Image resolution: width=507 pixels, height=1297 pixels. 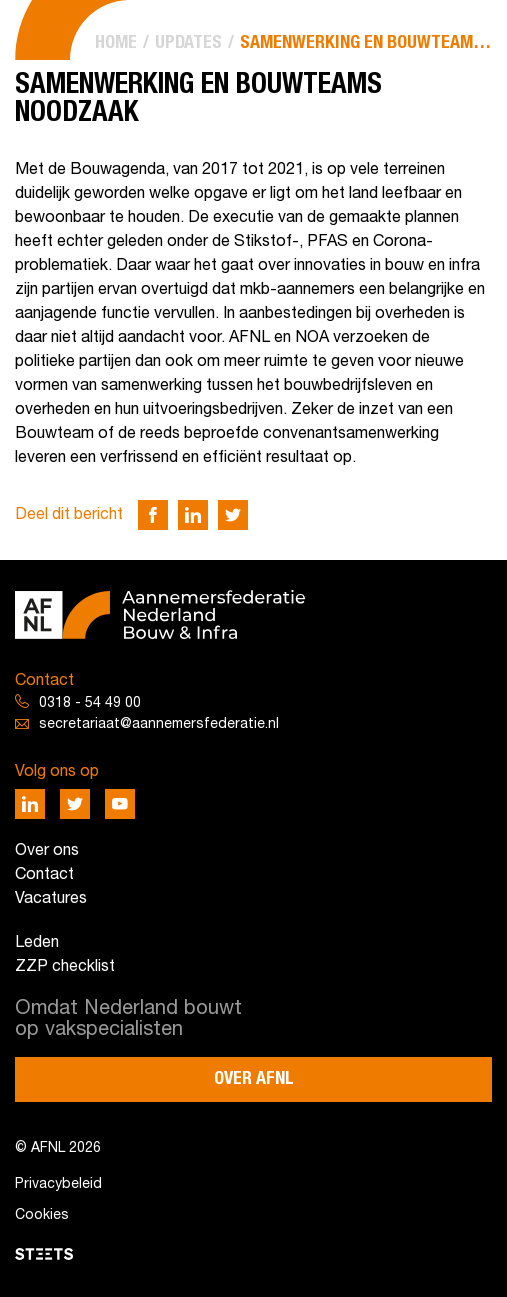 What do you see at coordinates (65, 967) in the screenshot?
I see `ZZP checklist` at bounding box center [65, 967].